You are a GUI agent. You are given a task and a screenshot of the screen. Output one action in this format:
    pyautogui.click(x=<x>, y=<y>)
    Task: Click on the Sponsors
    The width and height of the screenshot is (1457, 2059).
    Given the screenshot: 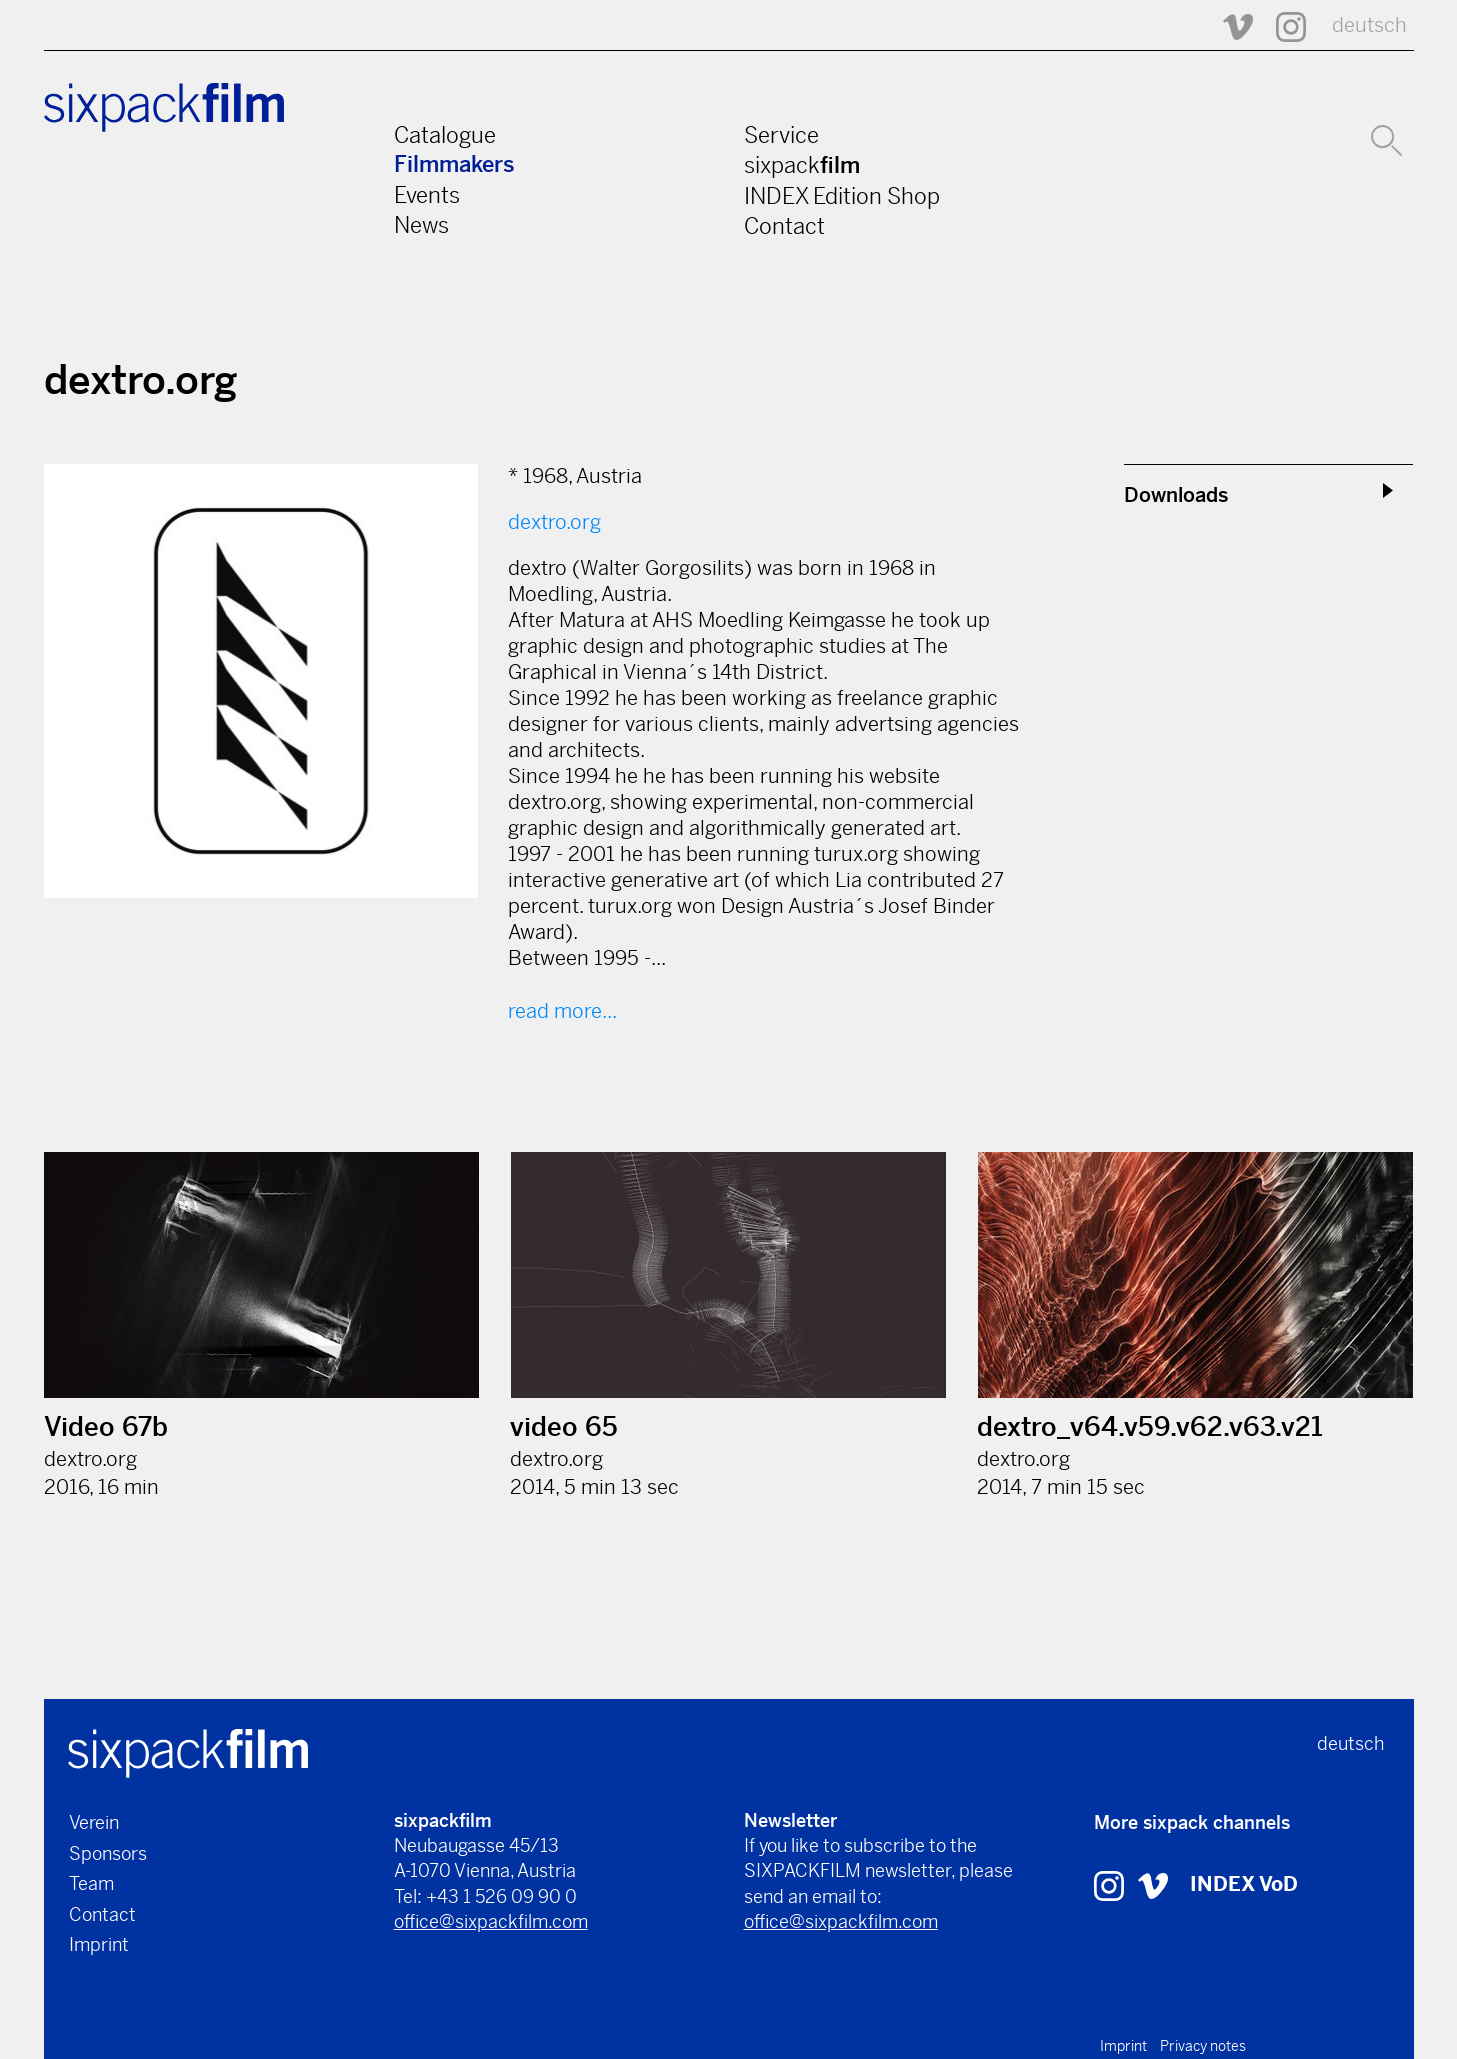 What is the action you would take?
    pyautogui.click(x=108, y=1853)
    